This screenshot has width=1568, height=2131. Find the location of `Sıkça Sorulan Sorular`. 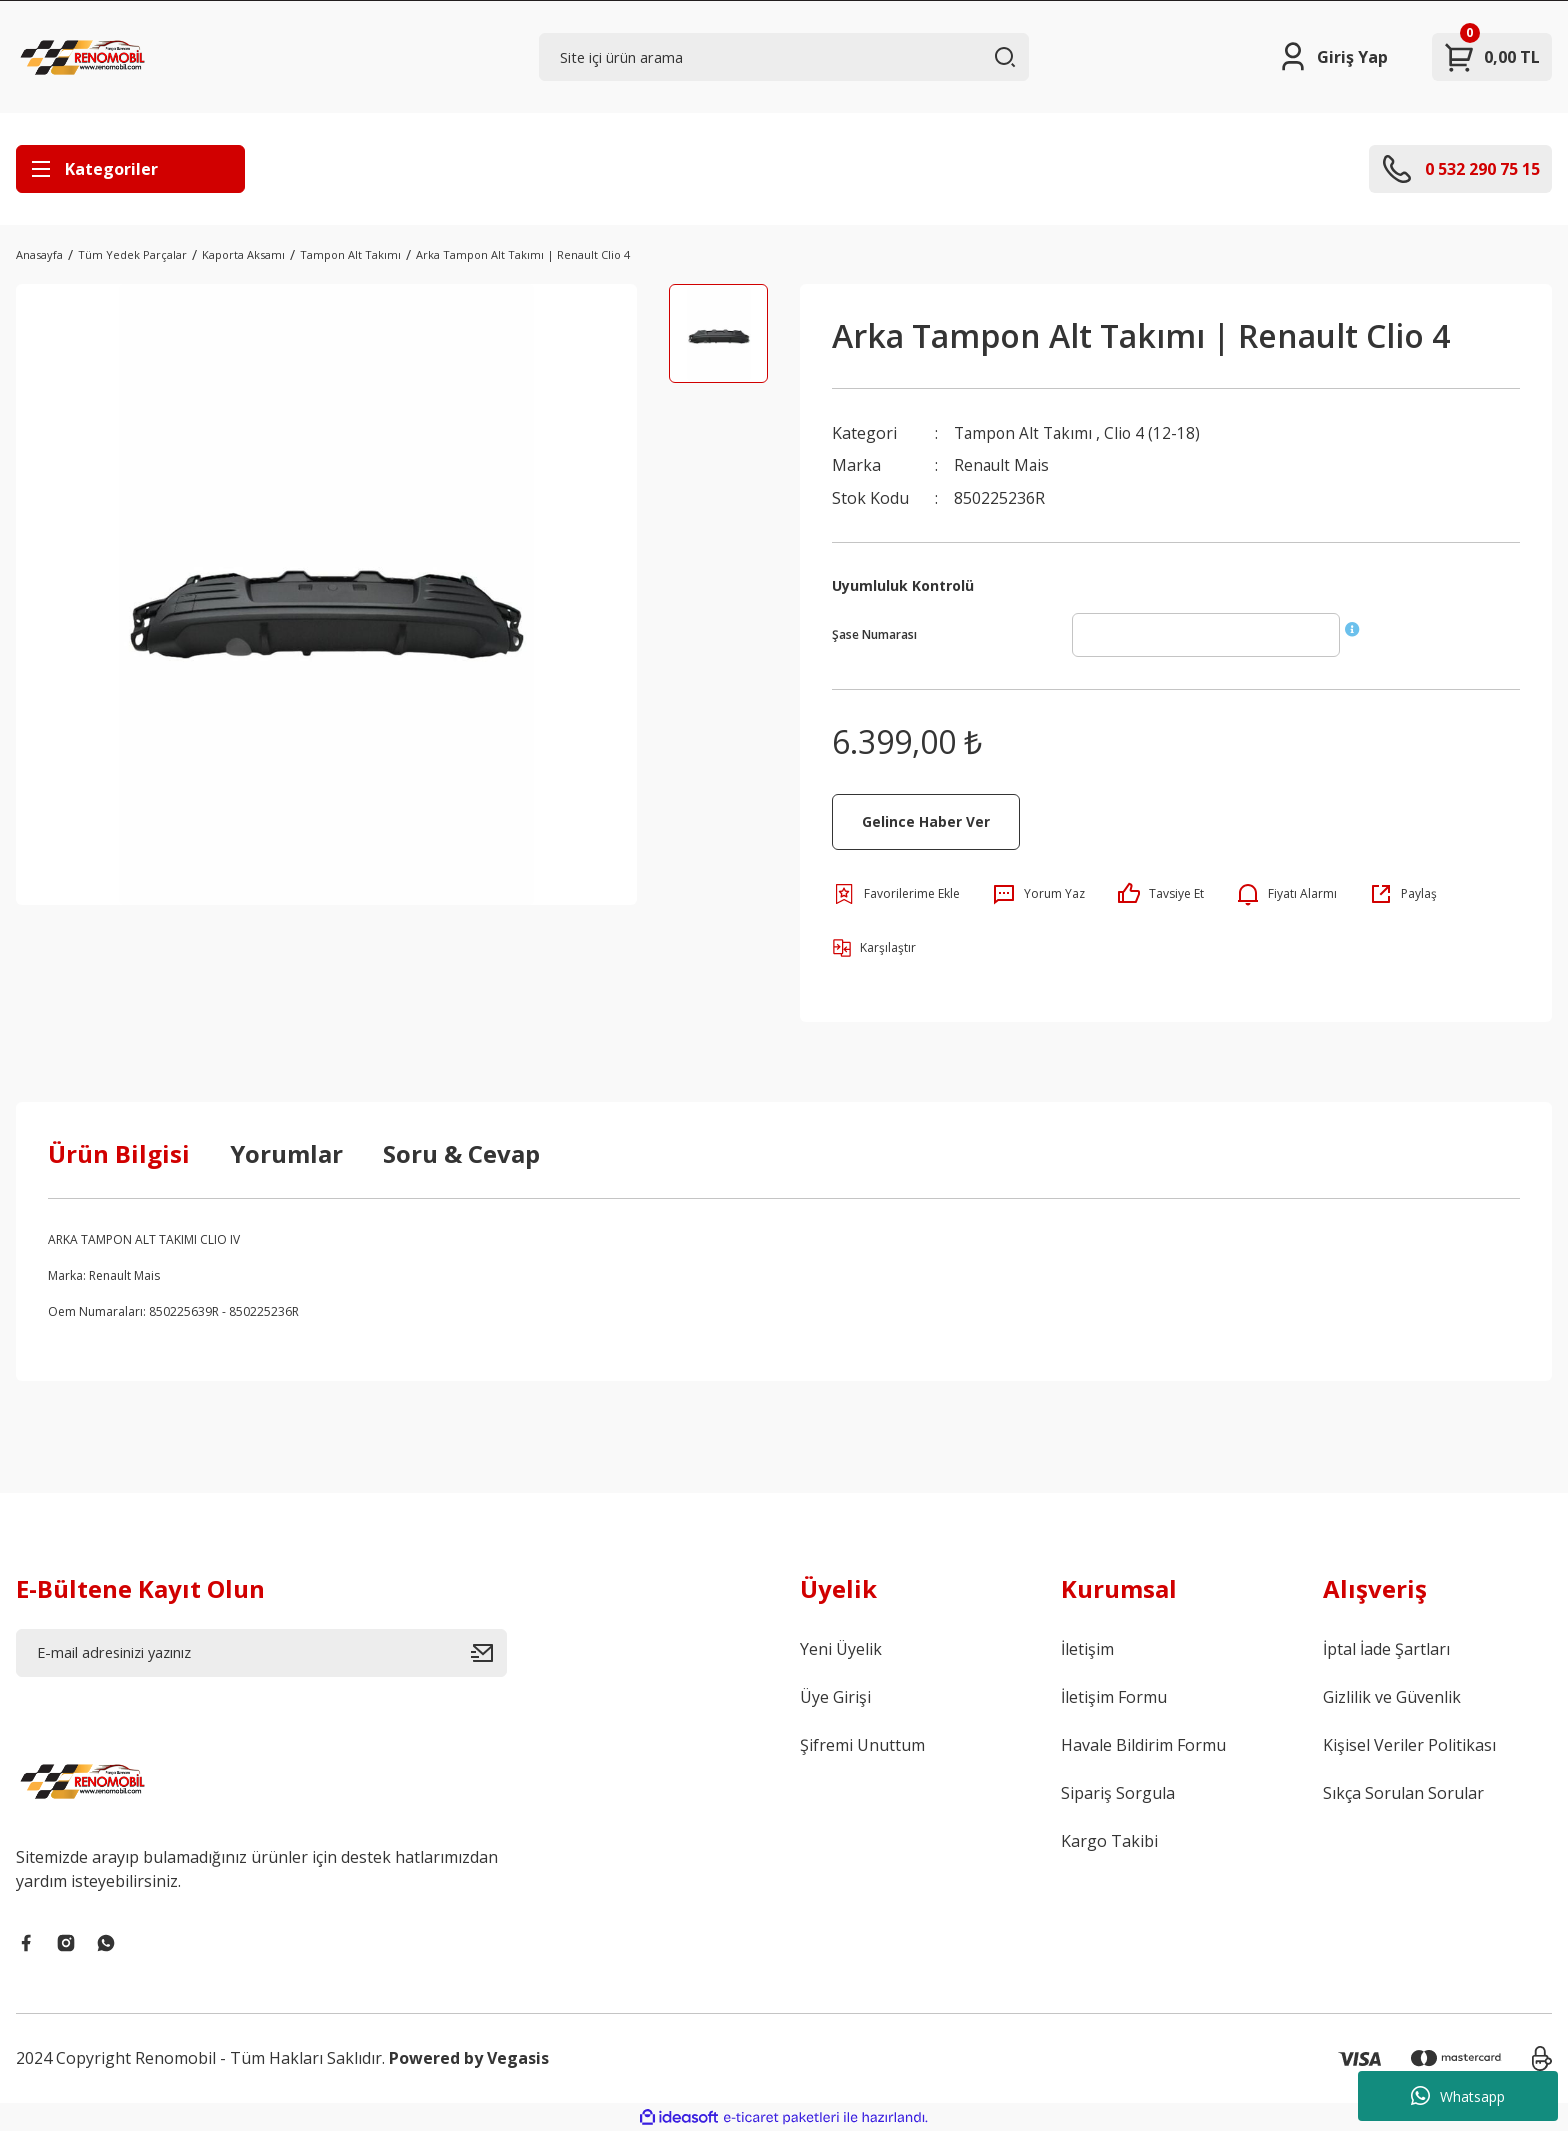

Sıkça Sorulan Sorular is located at coordinates (1403, 1792).